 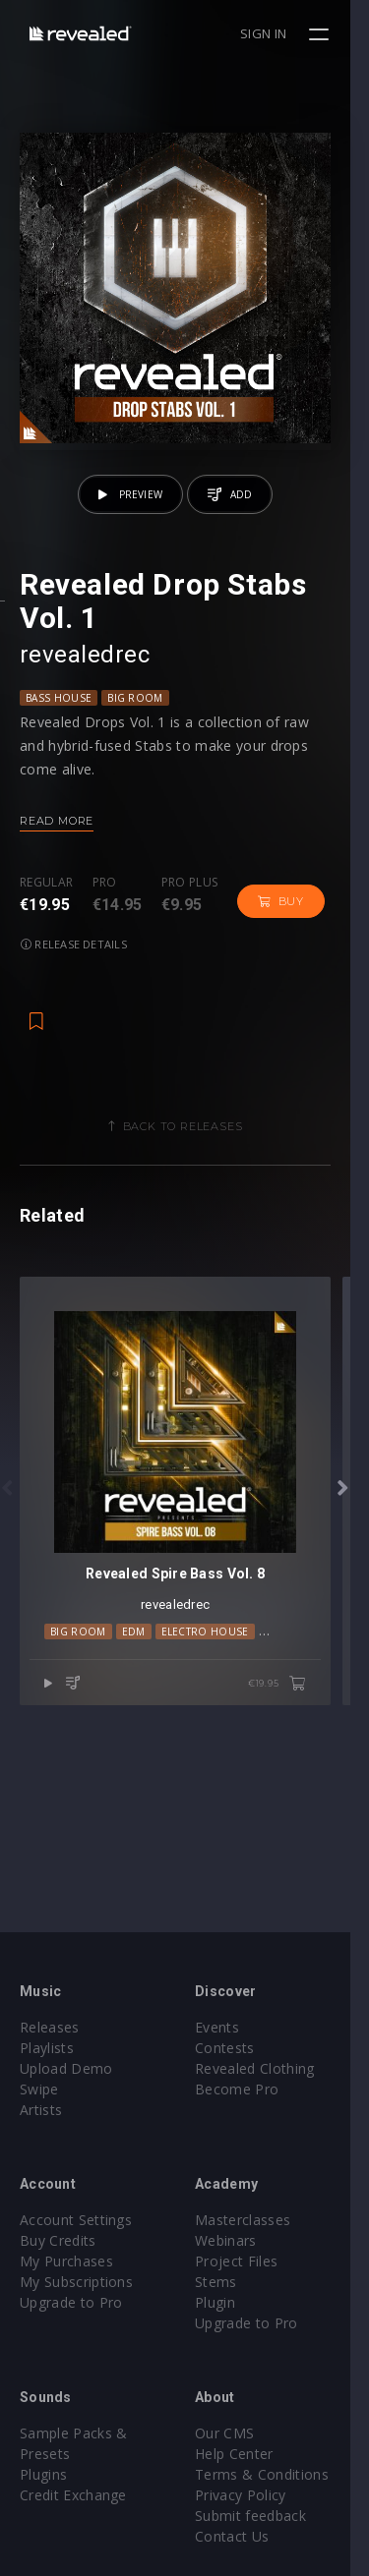 I want to click on Revealed Clothing, so click(x=264, y=2068).